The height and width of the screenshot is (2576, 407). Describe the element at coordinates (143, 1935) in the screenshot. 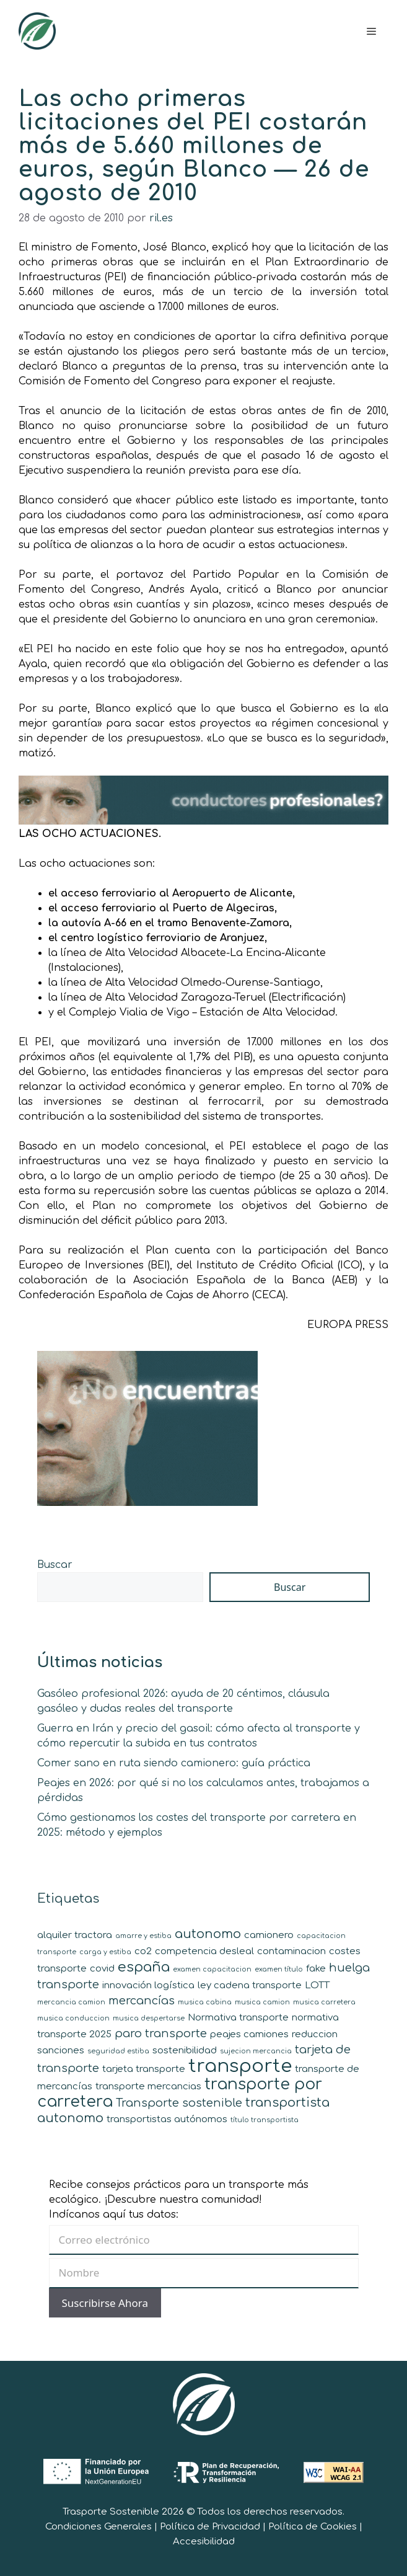

I see `amarre y estiba [amarre y estiba (1 elemento)]` at that location.